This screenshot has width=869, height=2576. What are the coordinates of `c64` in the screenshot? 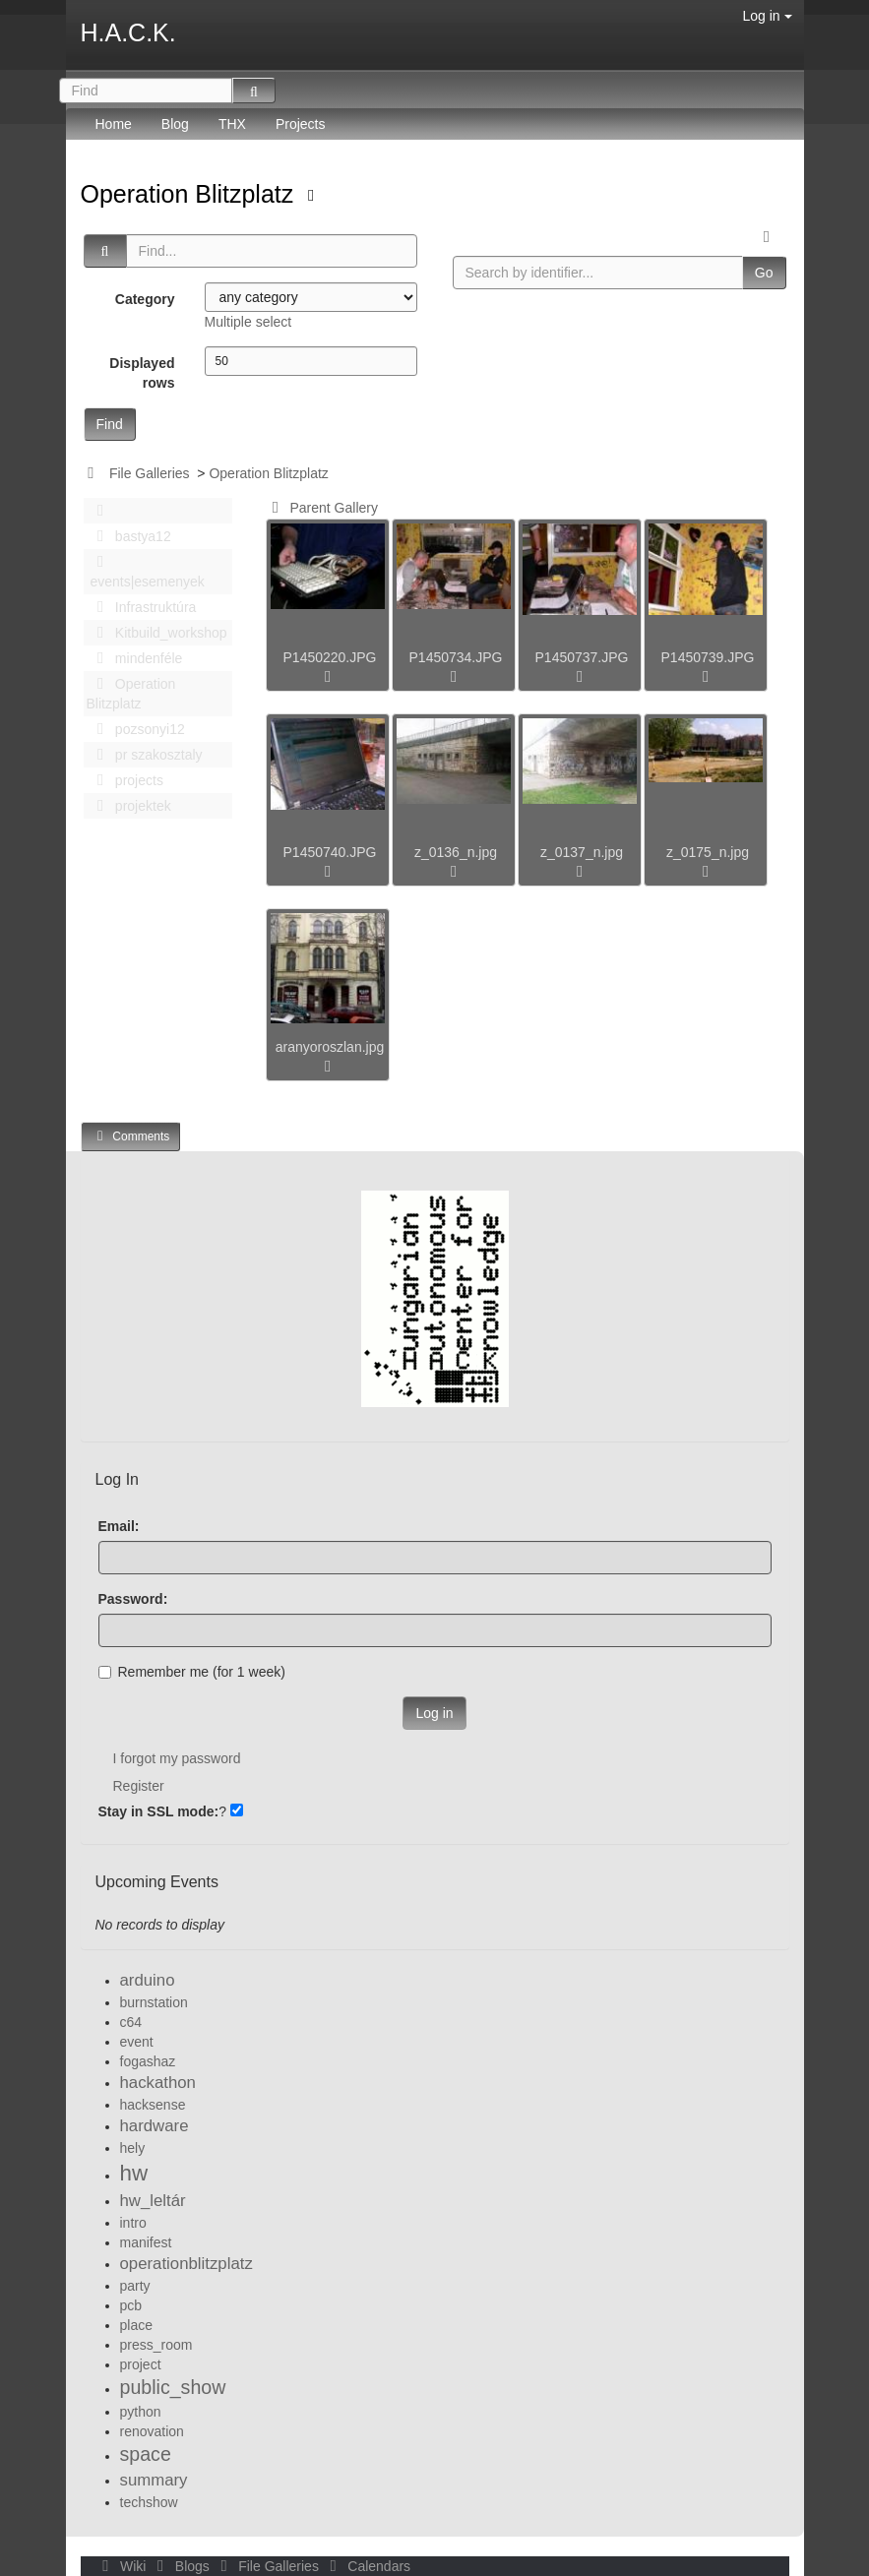 It's located at (131, 2022).